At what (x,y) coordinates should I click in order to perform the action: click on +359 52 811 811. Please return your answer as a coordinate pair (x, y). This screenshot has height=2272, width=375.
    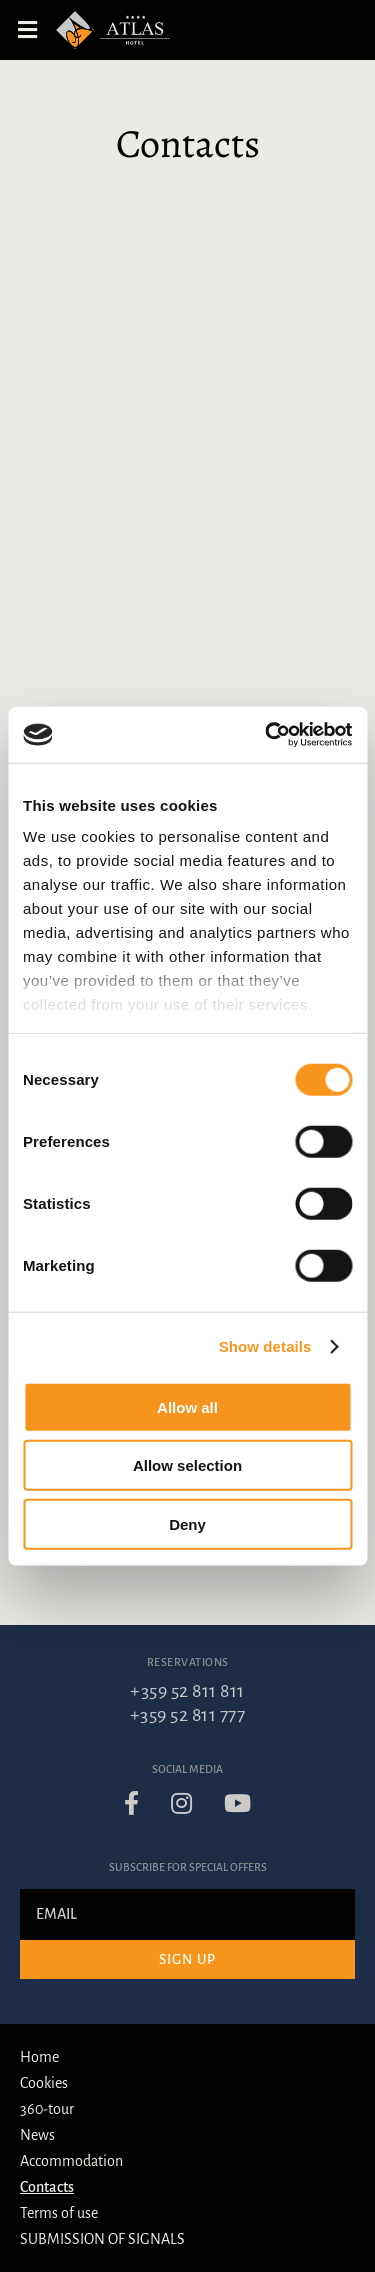
    Looking at the image, I should click on (187, 1691).